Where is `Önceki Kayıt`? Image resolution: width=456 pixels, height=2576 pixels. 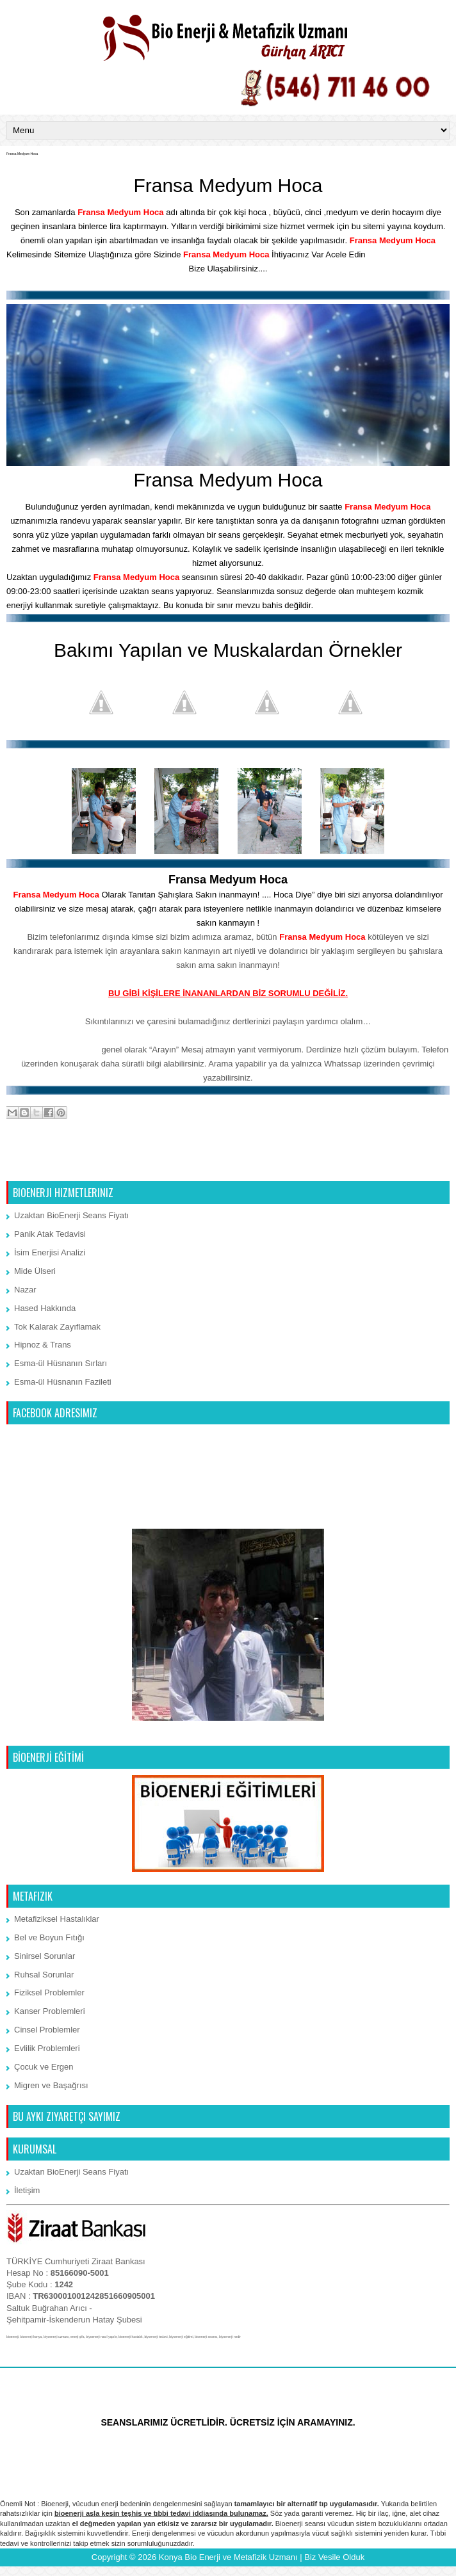
Önceki Kayıt is located at coordinates (422, 1165).